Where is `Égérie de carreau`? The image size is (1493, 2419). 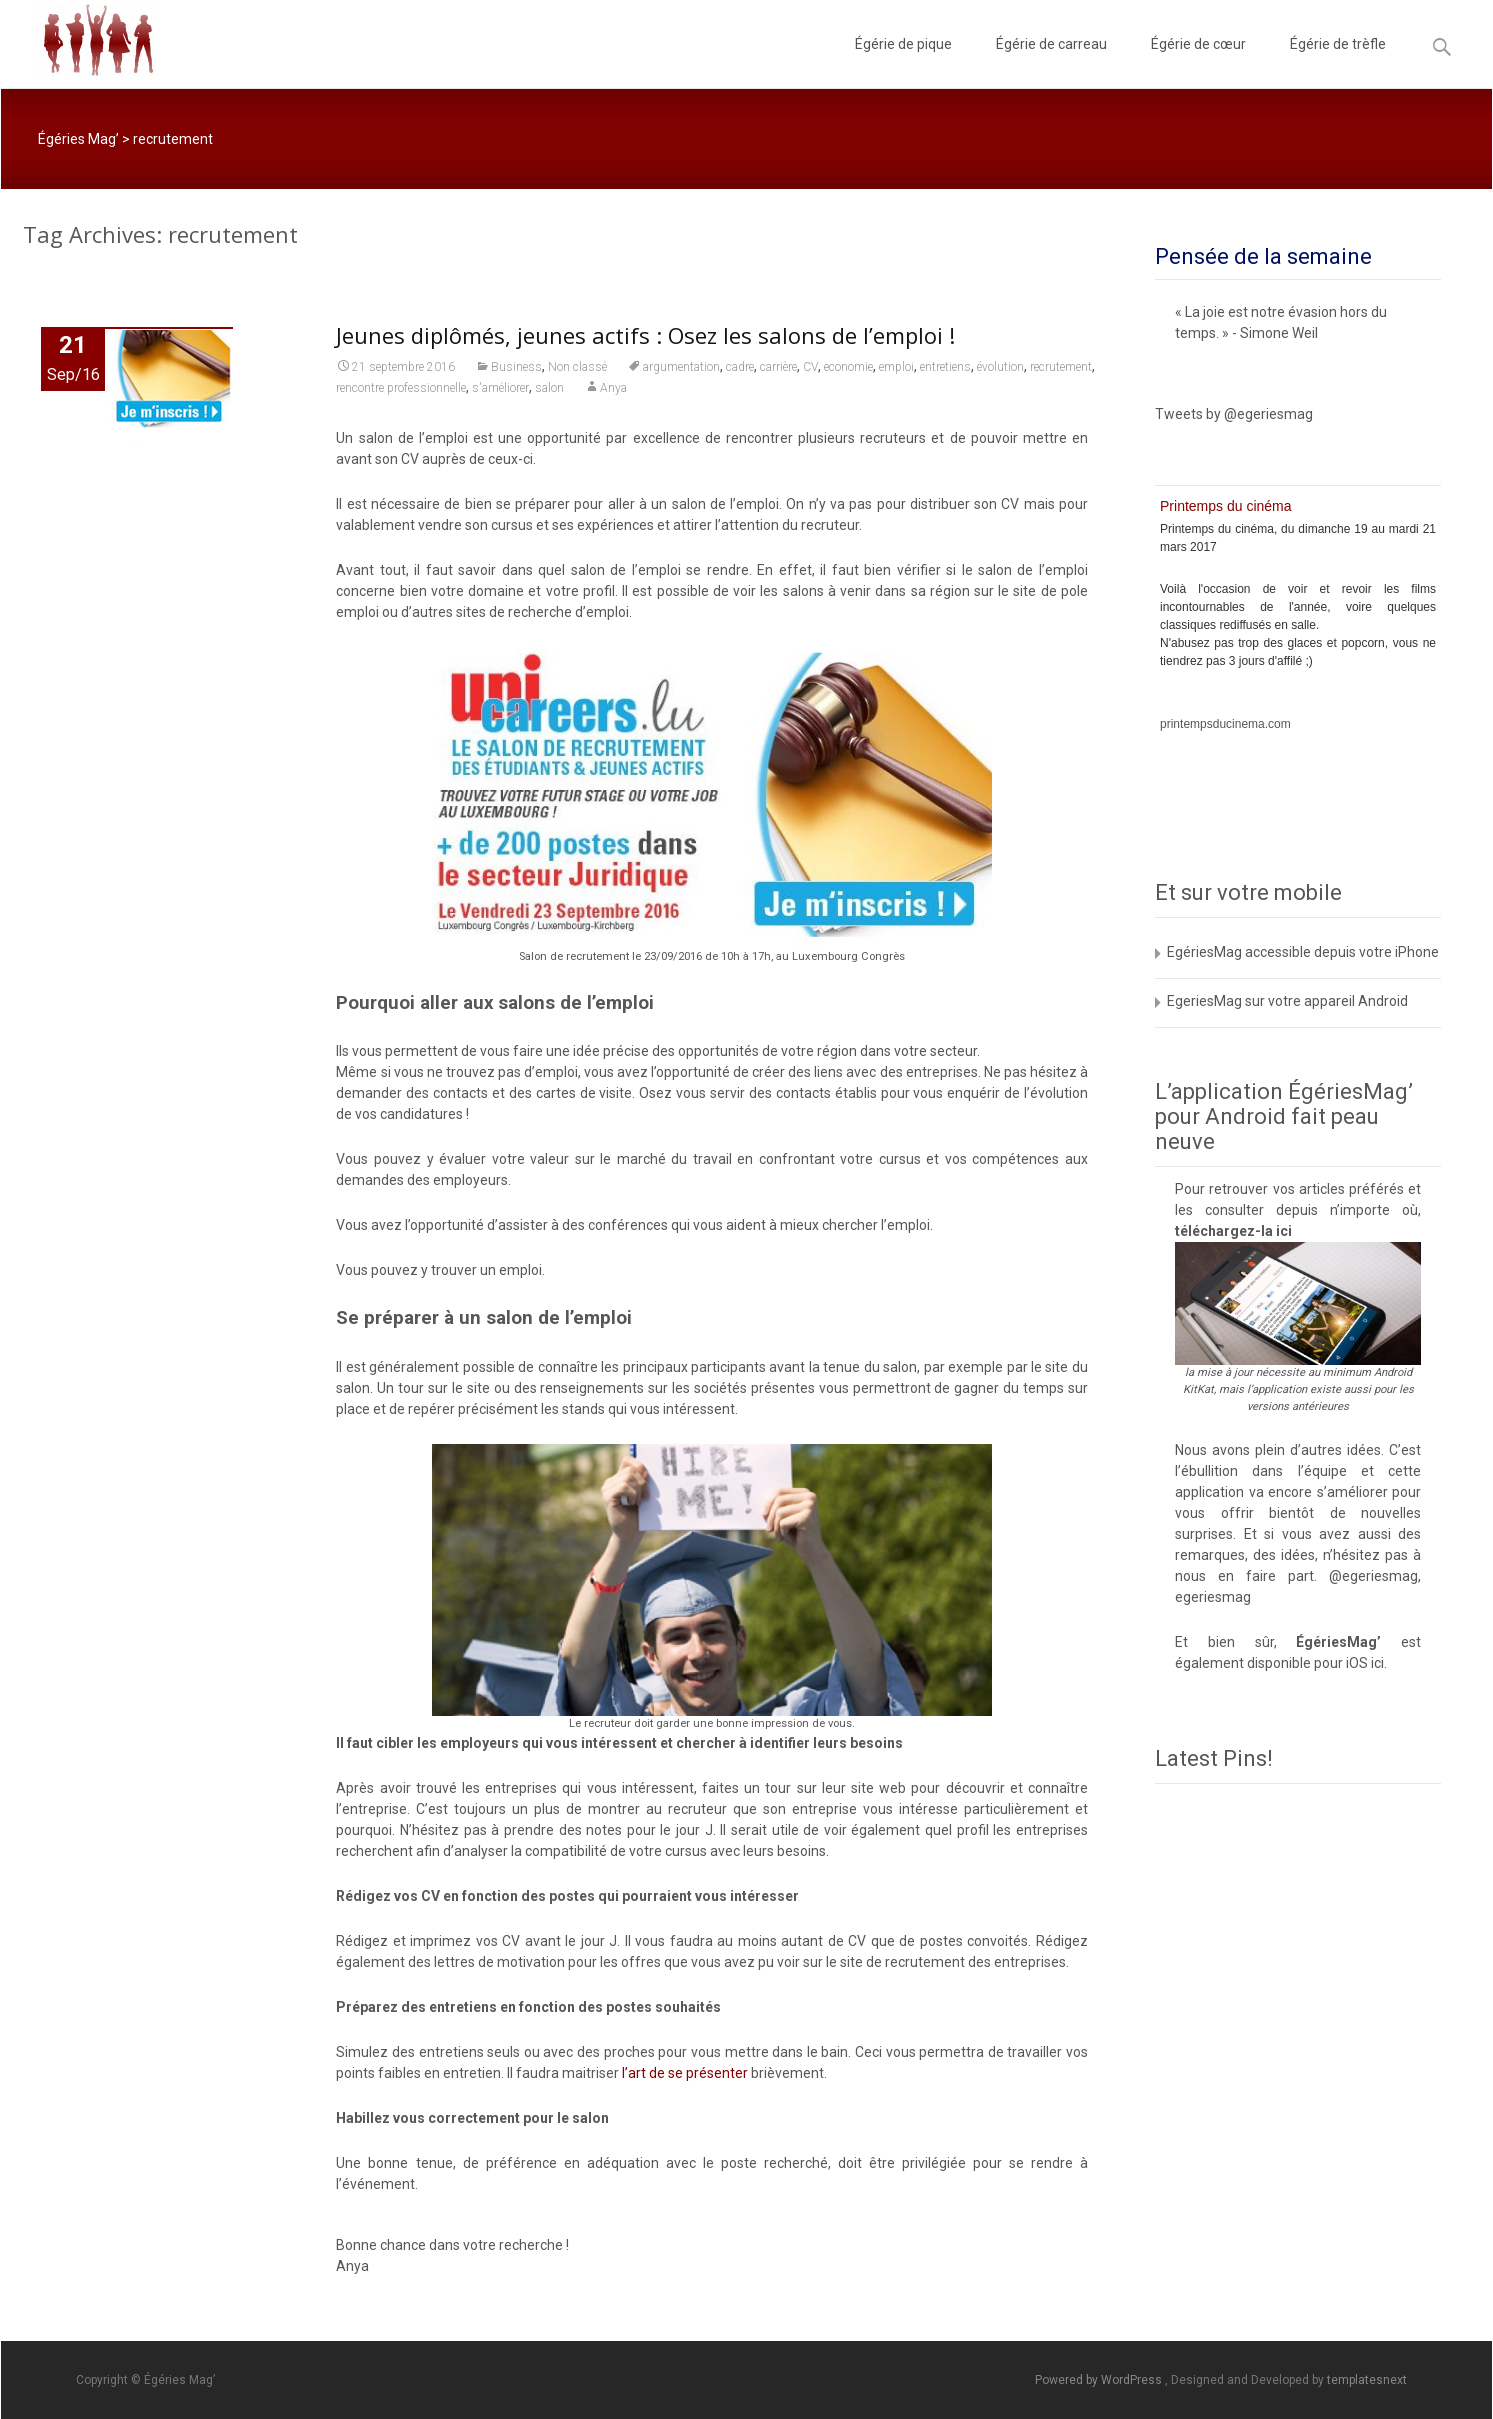
Égérie de carreau is located at coordinates (1051, 62).